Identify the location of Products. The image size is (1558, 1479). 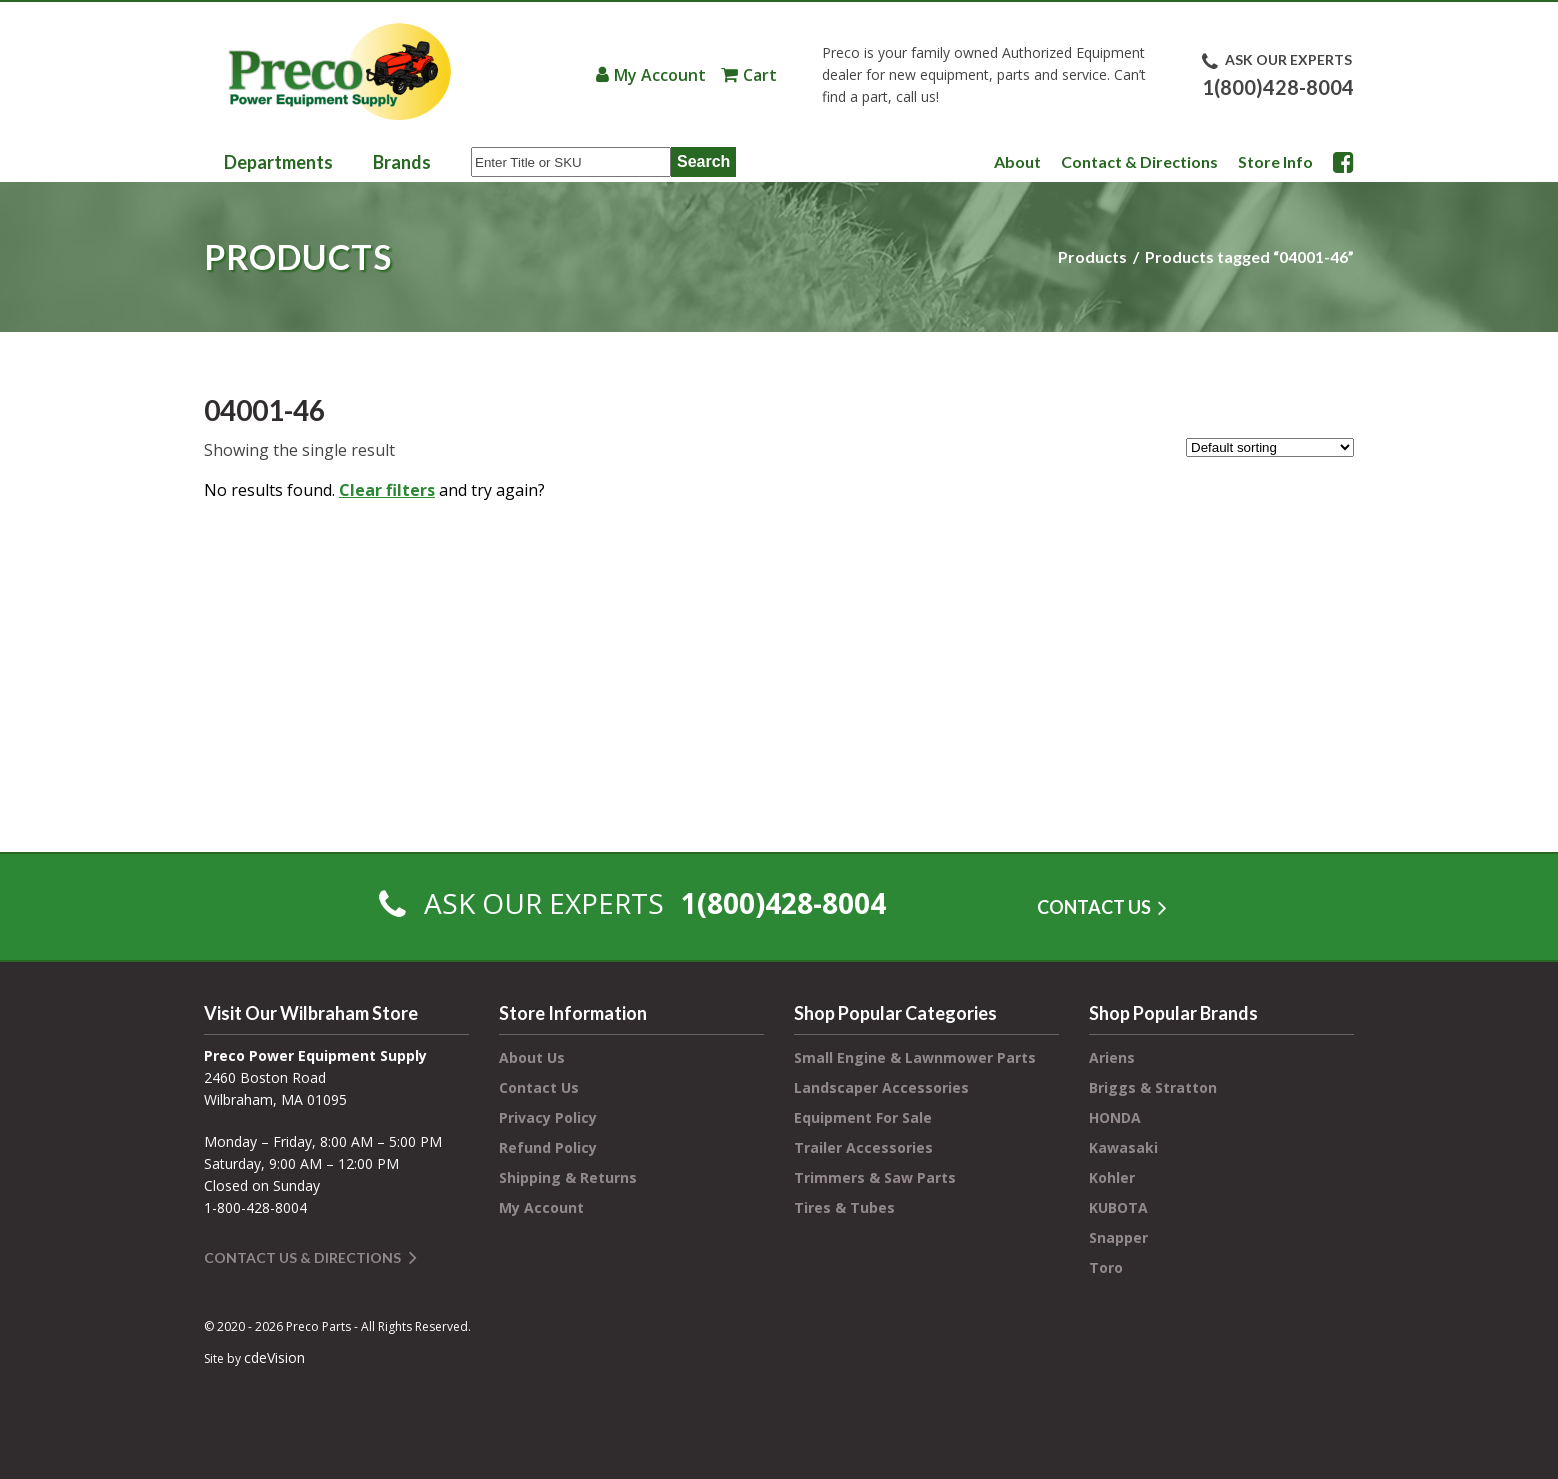
(1092, 256).